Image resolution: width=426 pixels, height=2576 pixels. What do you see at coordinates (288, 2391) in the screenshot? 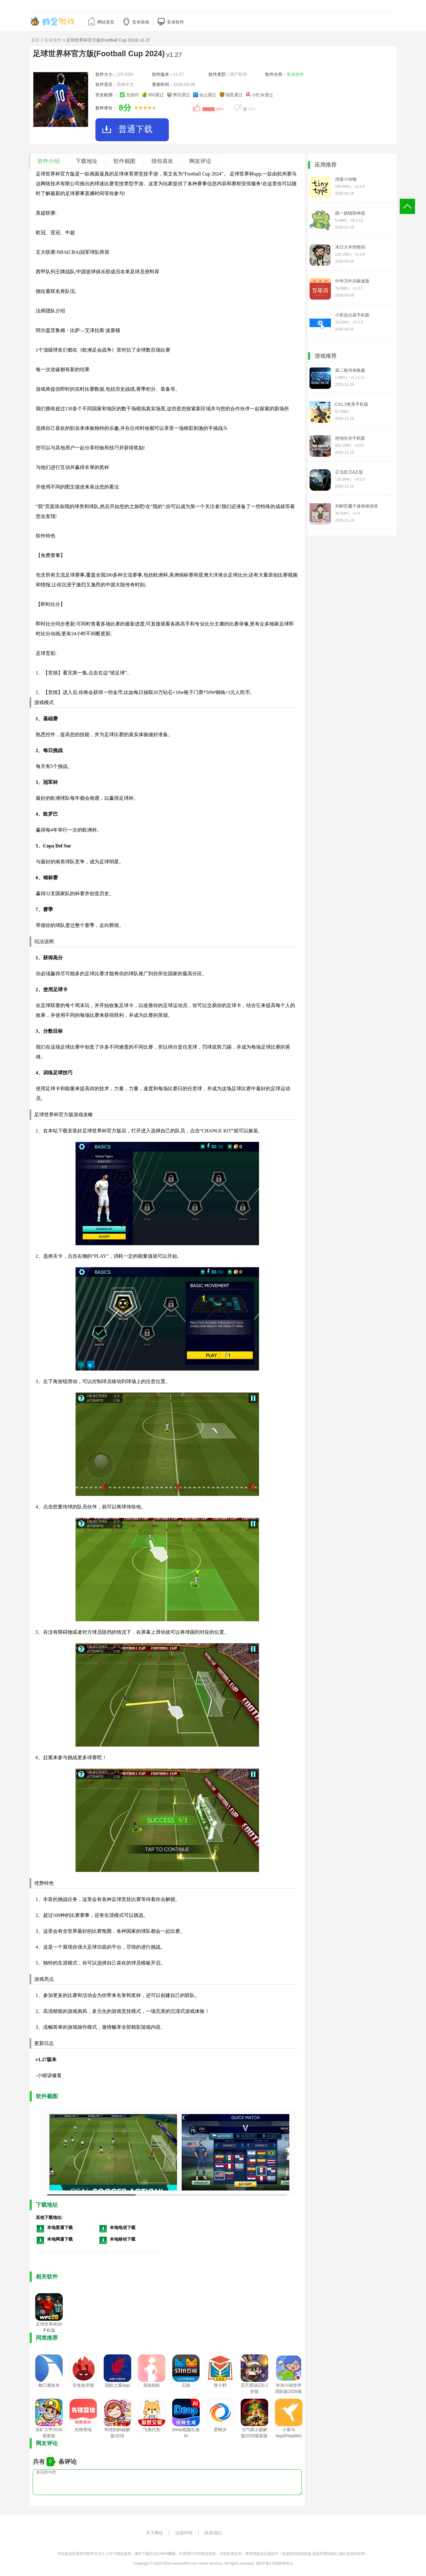
I see `米加小镇世界国际版2026最新版` at bounding box center [288, 2391].